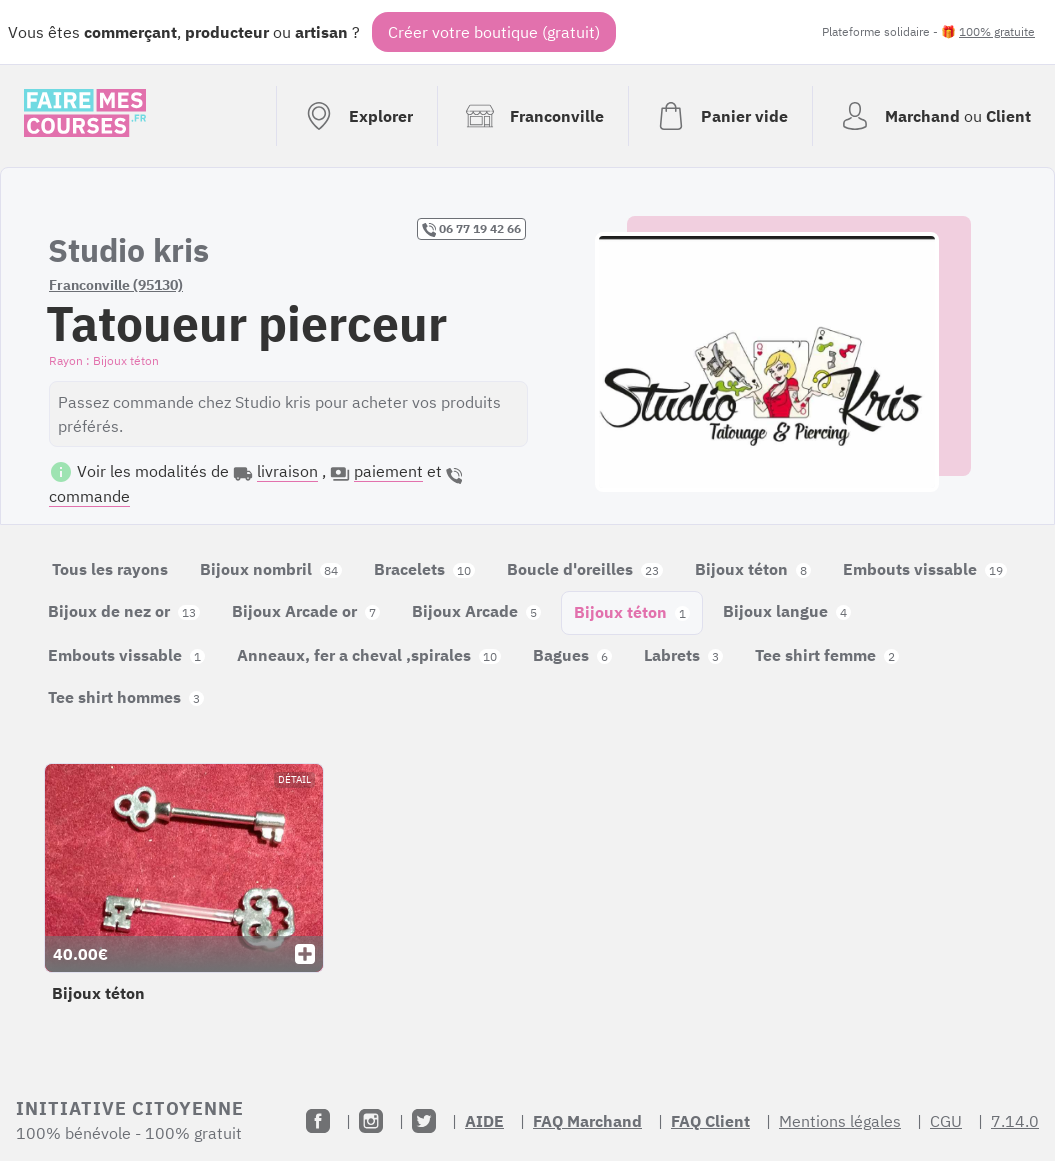  Describe the element at coordinates (116, 285) in the screenshot. I see `Franconville (95130)` at that location.